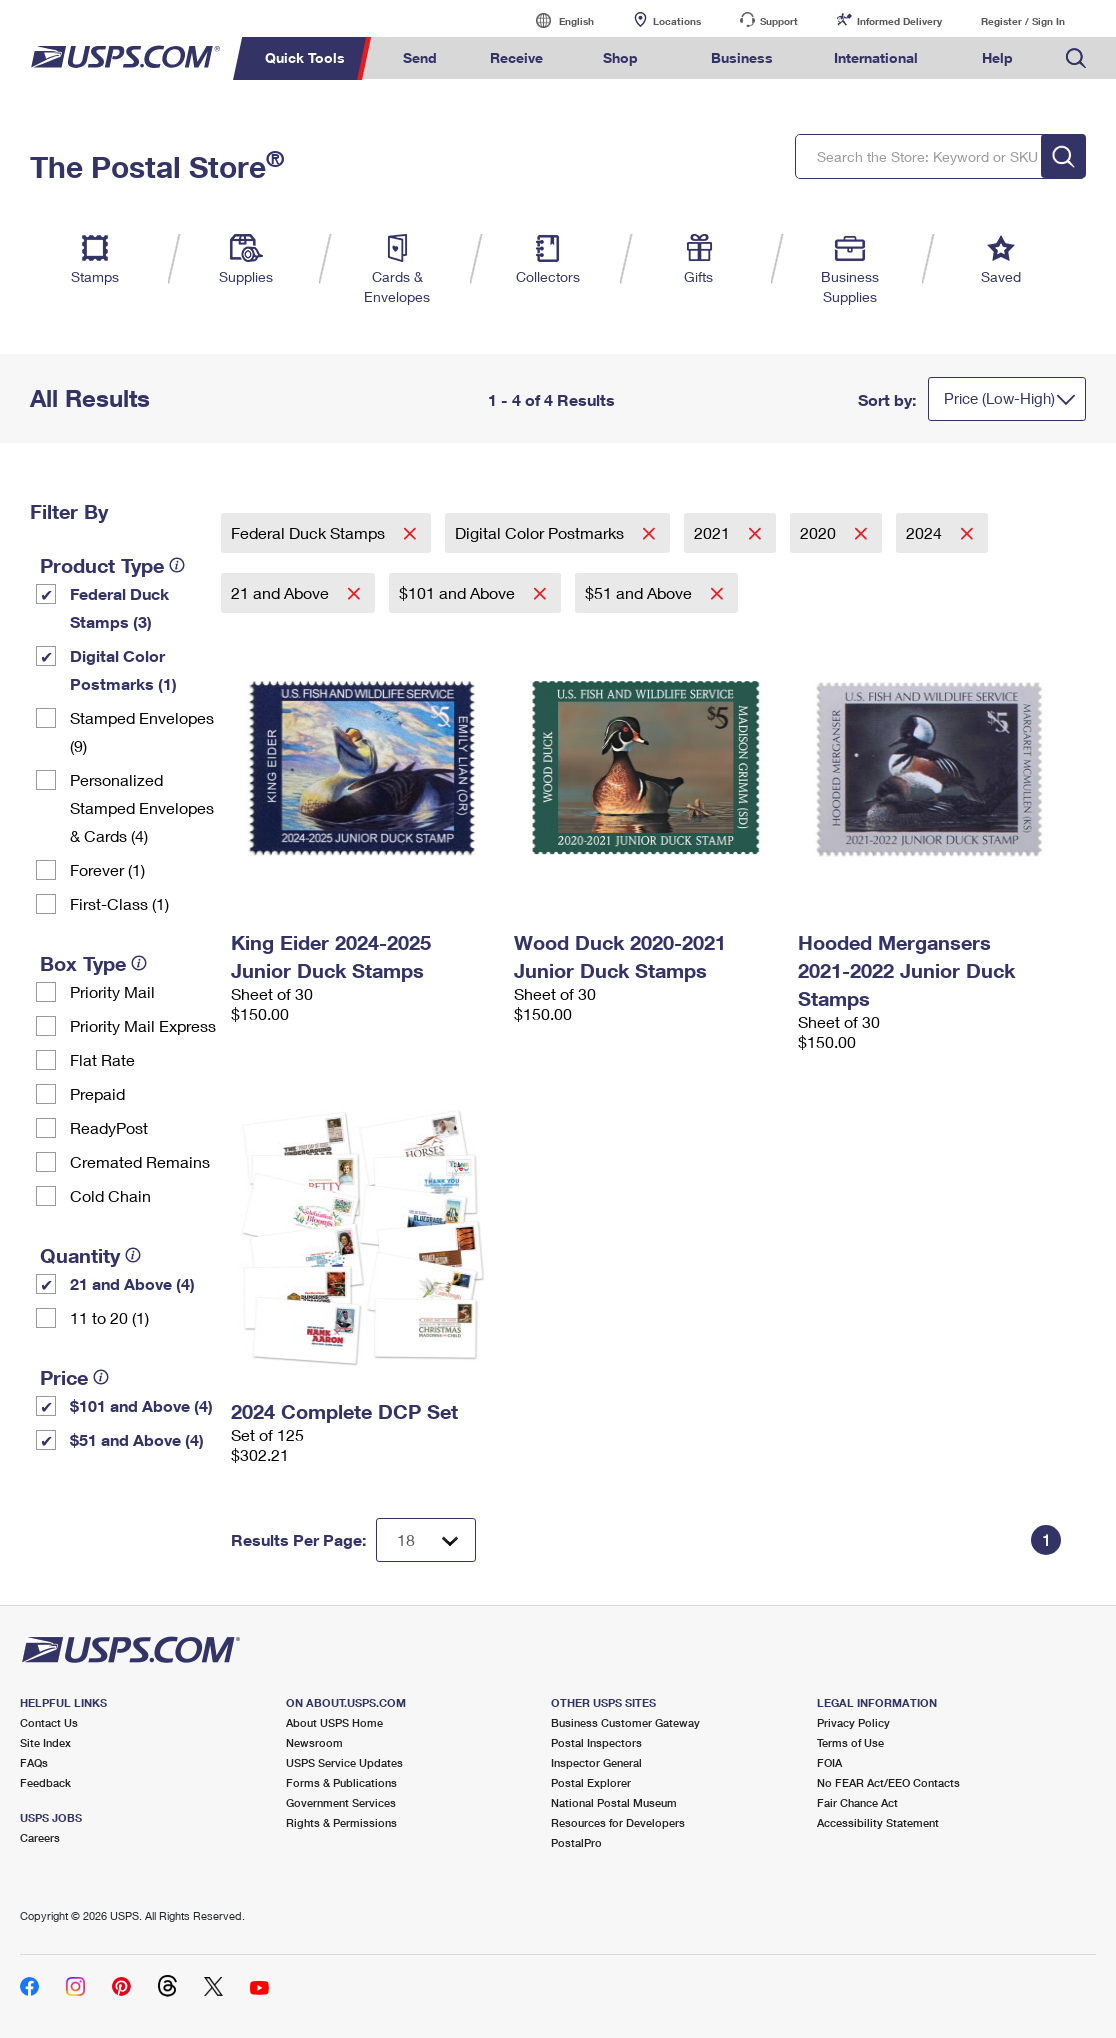 Image resolution: width=1116 pixels, height=2038 pixels. I want to click on Flat Rate, so click(102, 1059).